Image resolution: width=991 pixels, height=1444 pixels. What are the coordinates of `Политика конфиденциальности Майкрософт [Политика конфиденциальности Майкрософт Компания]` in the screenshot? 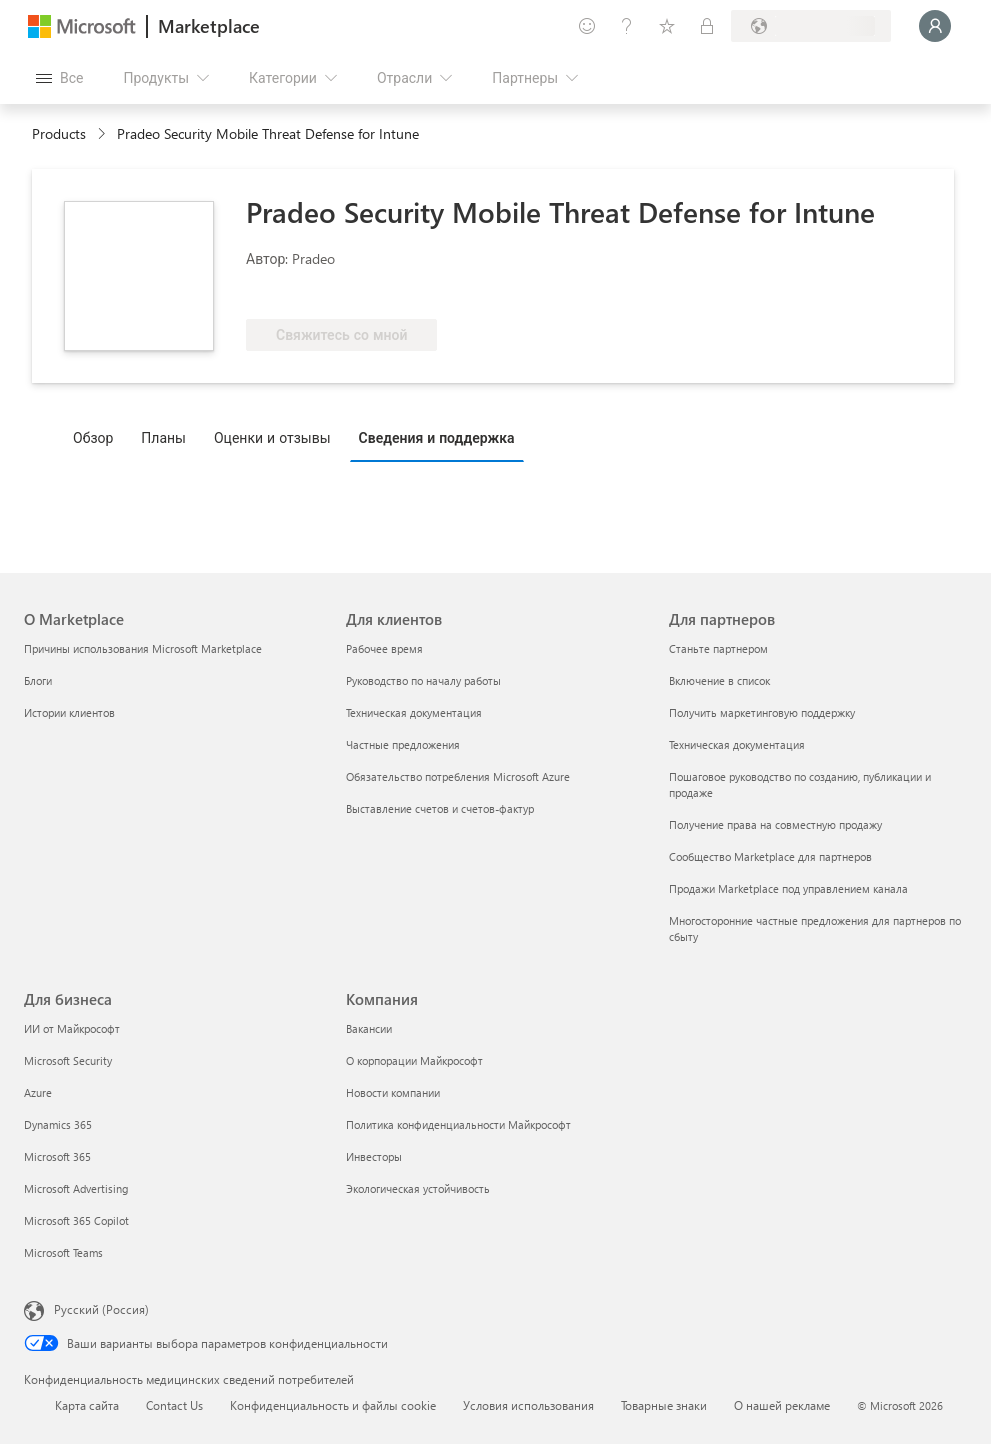 It's located at (458, 1124).